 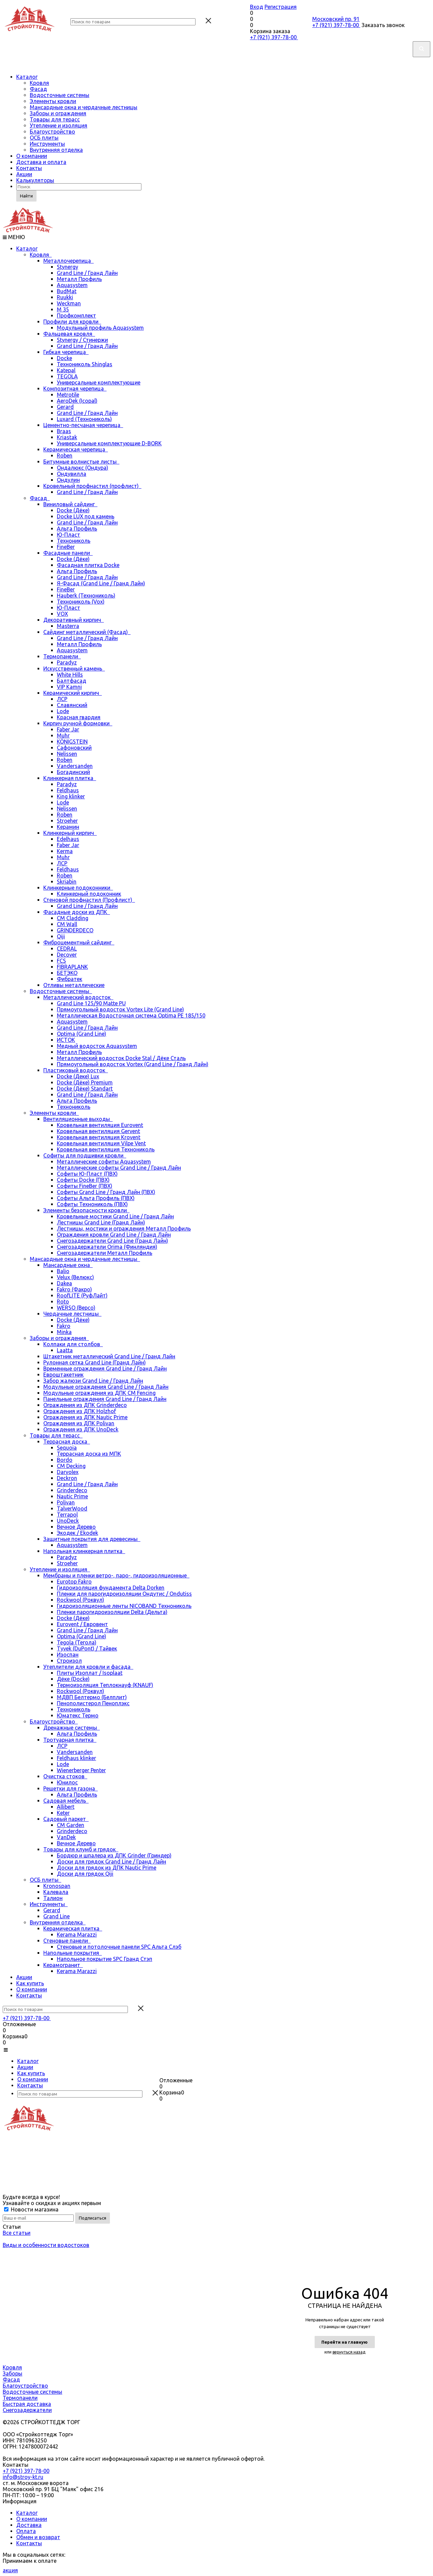 I want to click on Edelhaus, so click(x=68, y=839).